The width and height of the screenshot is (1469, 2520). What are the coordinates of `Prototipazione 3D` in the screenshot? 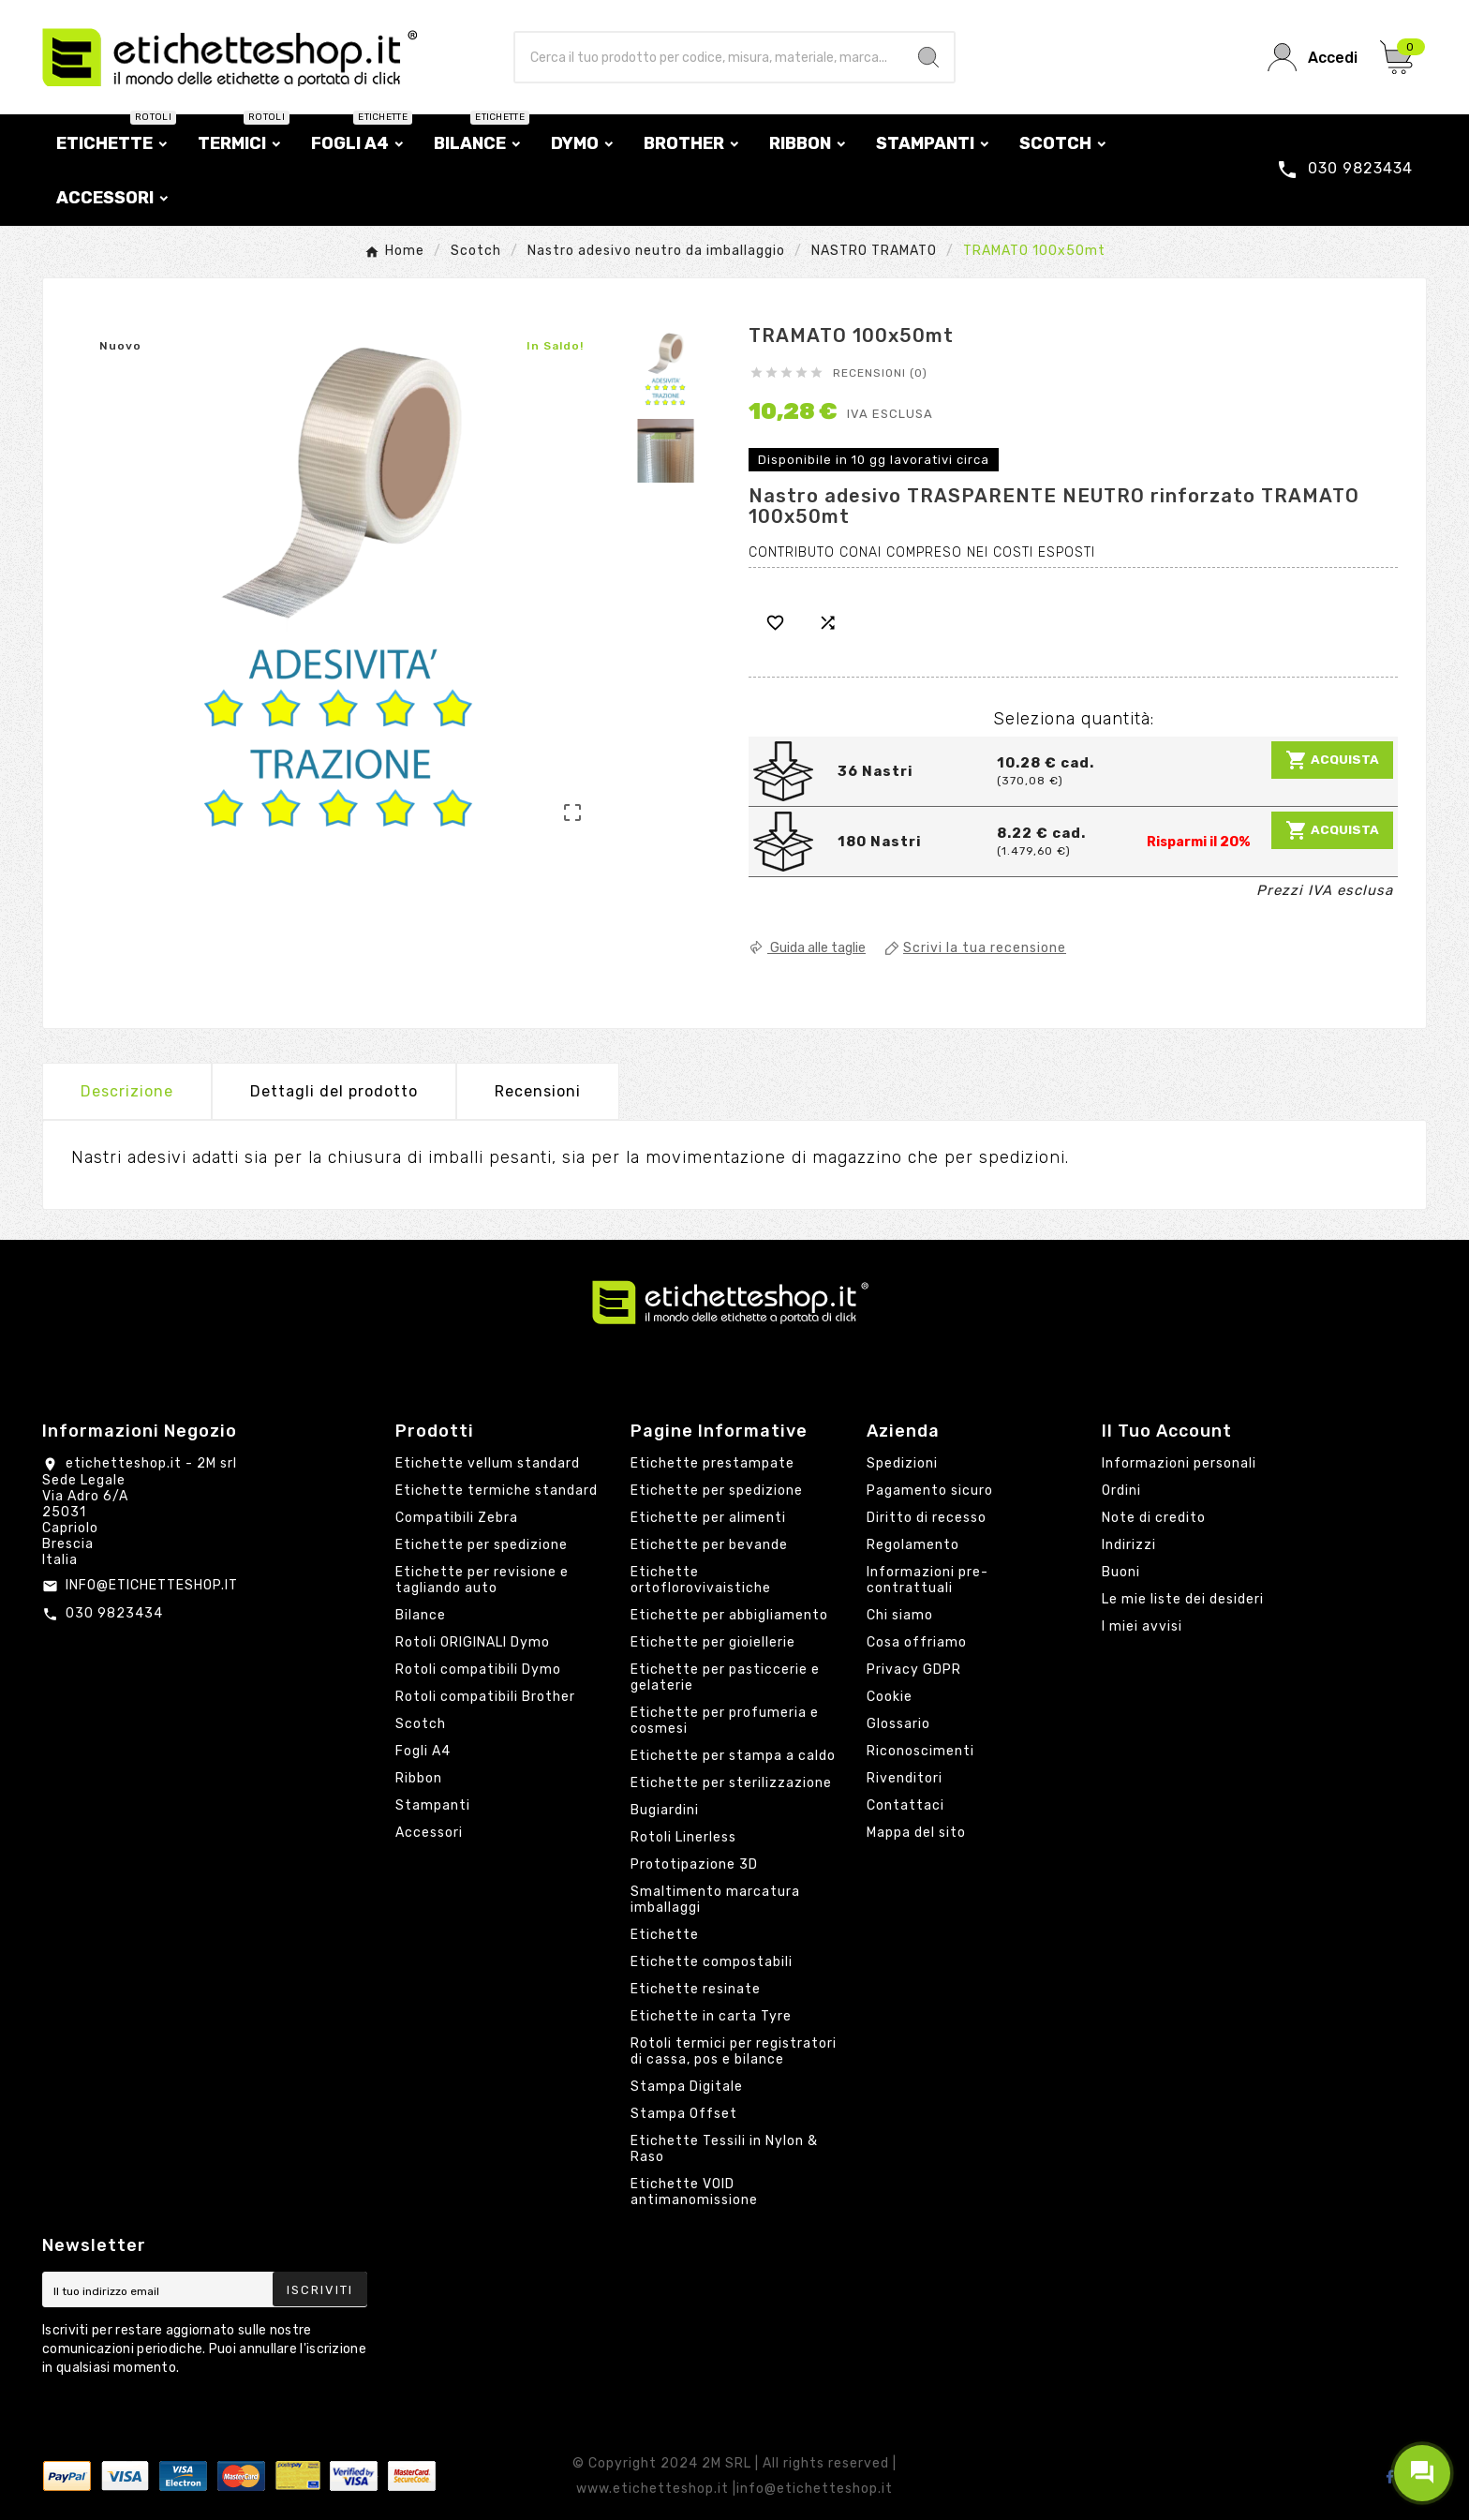 It's located at (694, 1864).